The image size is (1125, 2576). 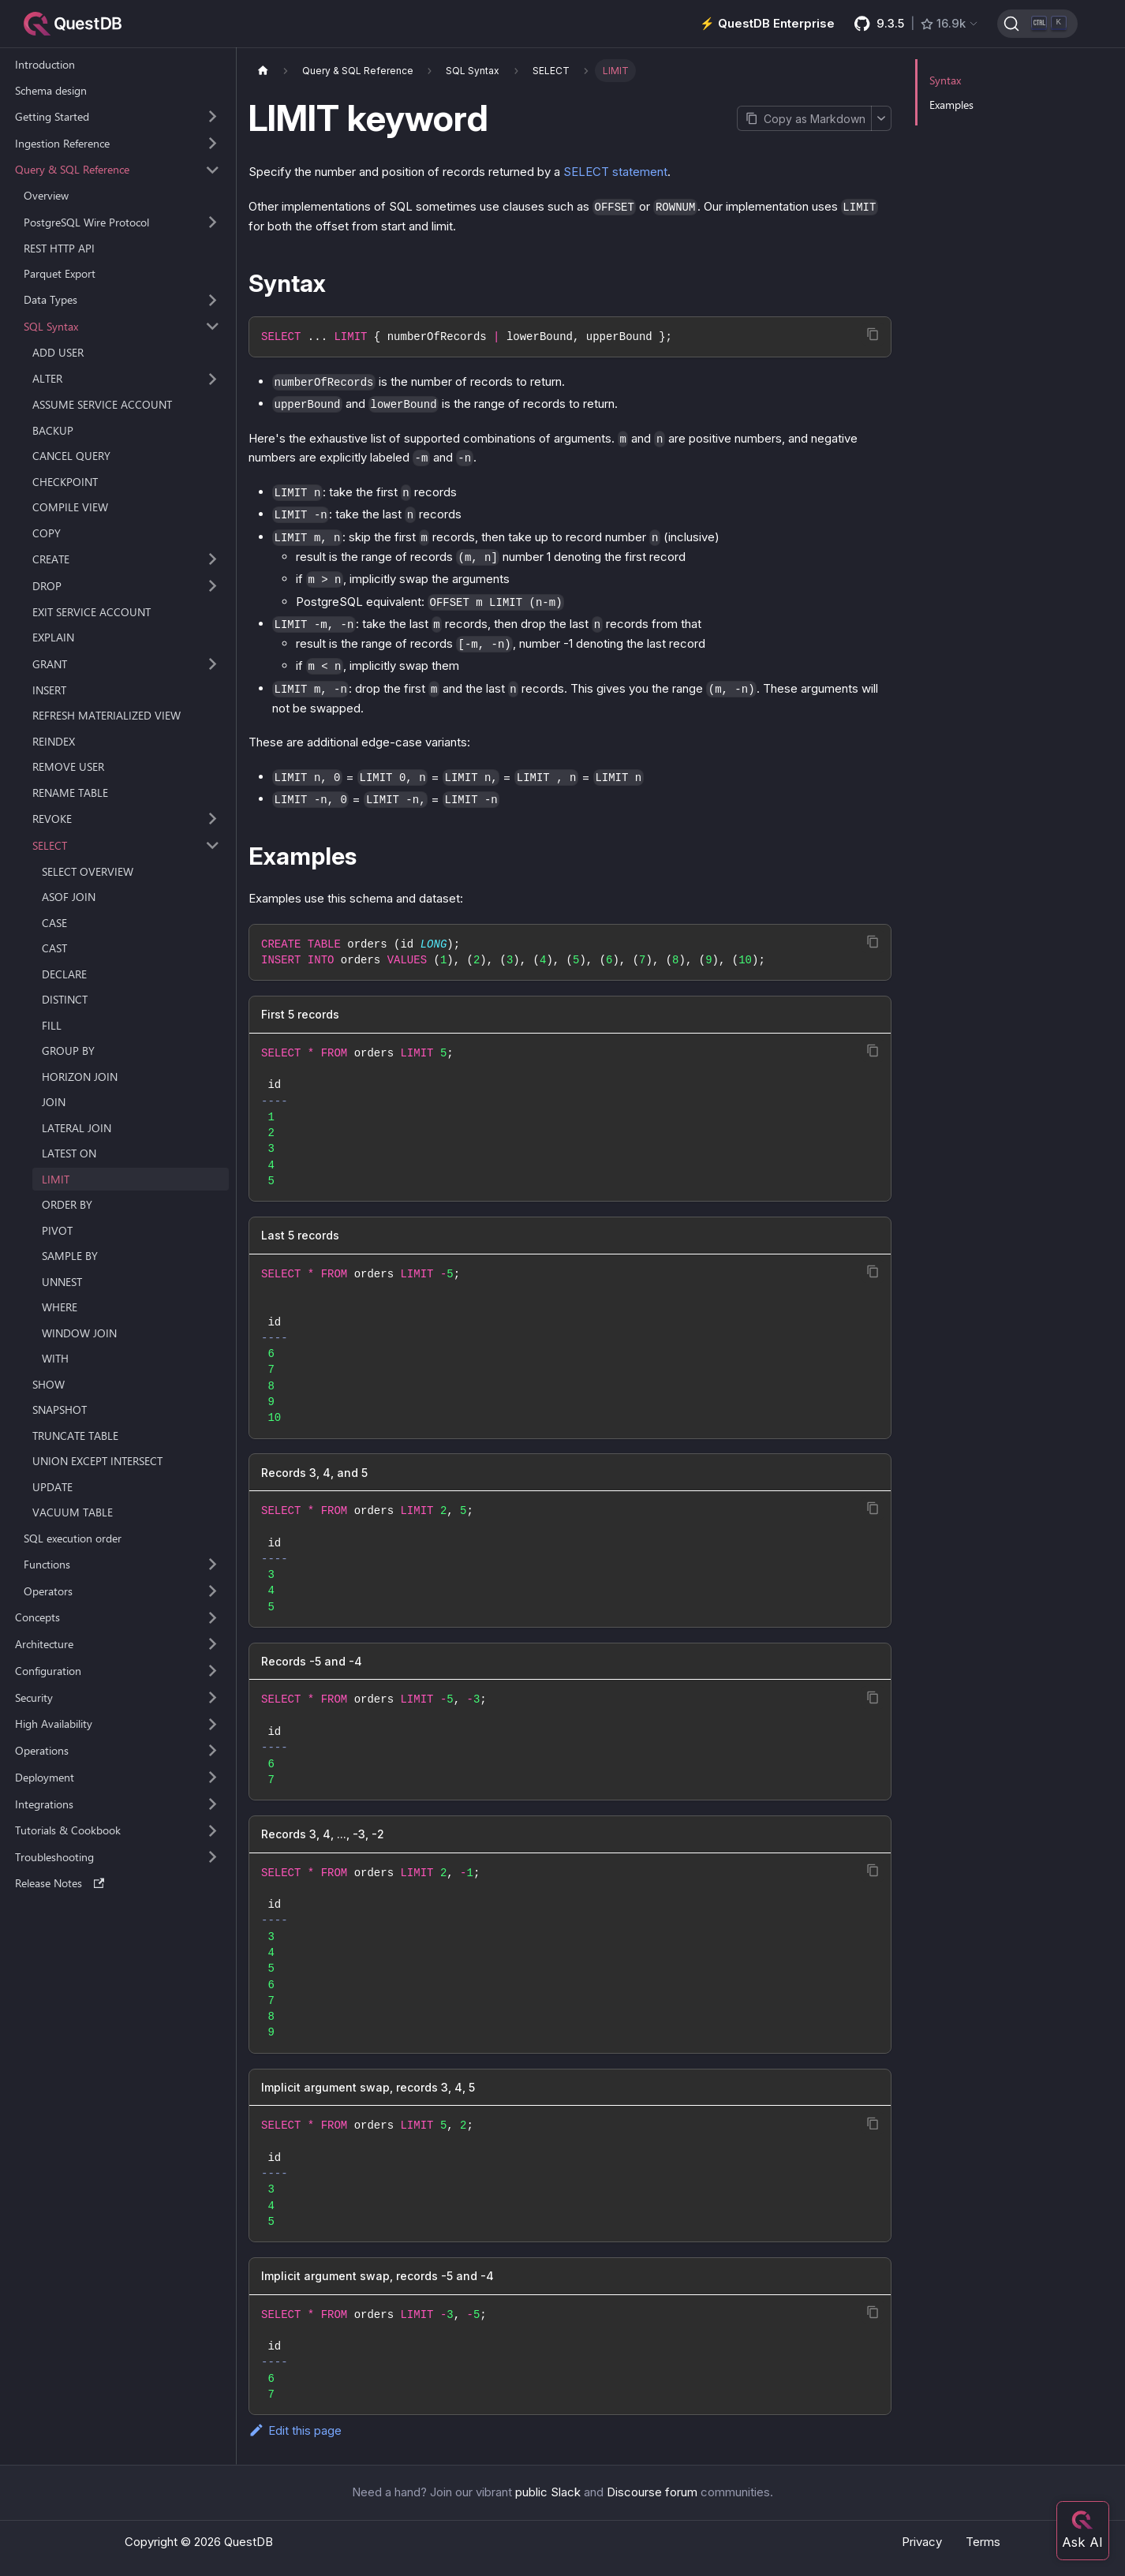 I want to click on JOIN, so click(x=53, y=1101).